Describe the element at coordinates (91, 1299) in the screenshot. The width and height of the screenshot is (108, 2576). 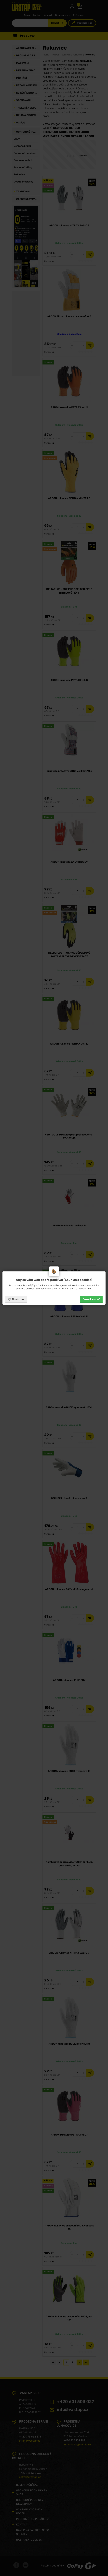
I see `Povolit vše` at that location.